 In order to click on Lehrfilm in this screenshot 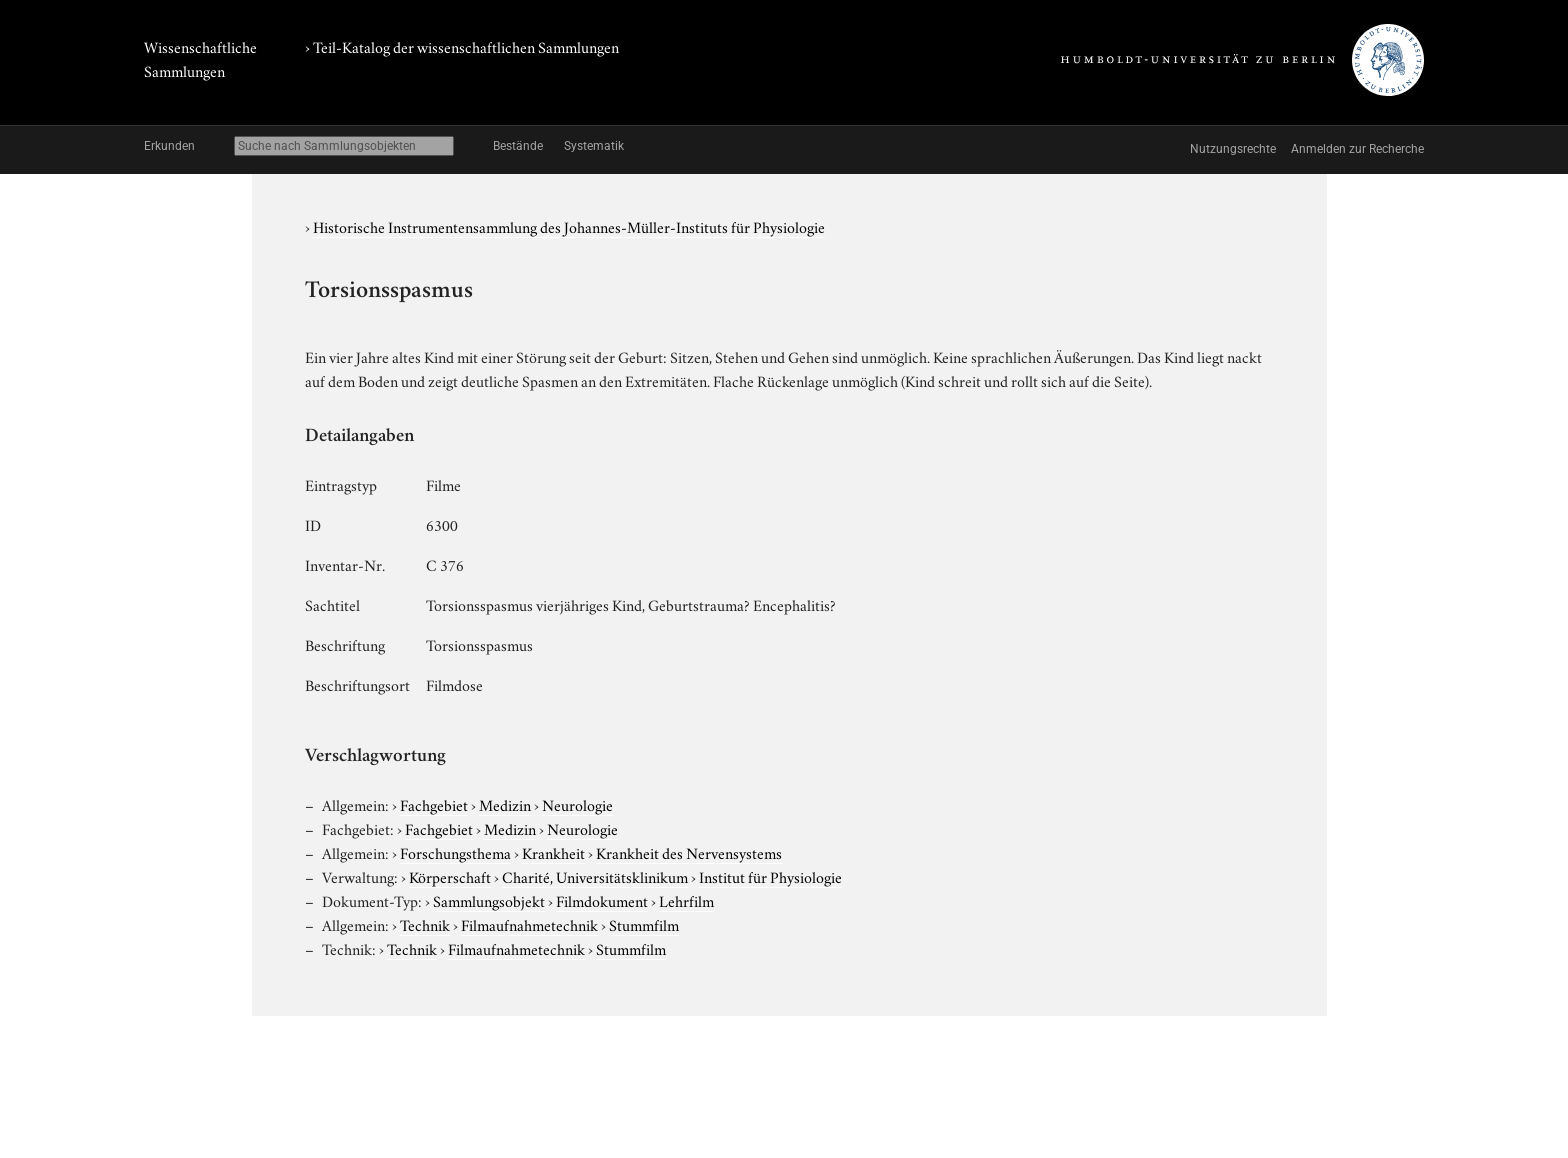, I will do `click(686, 900)`.